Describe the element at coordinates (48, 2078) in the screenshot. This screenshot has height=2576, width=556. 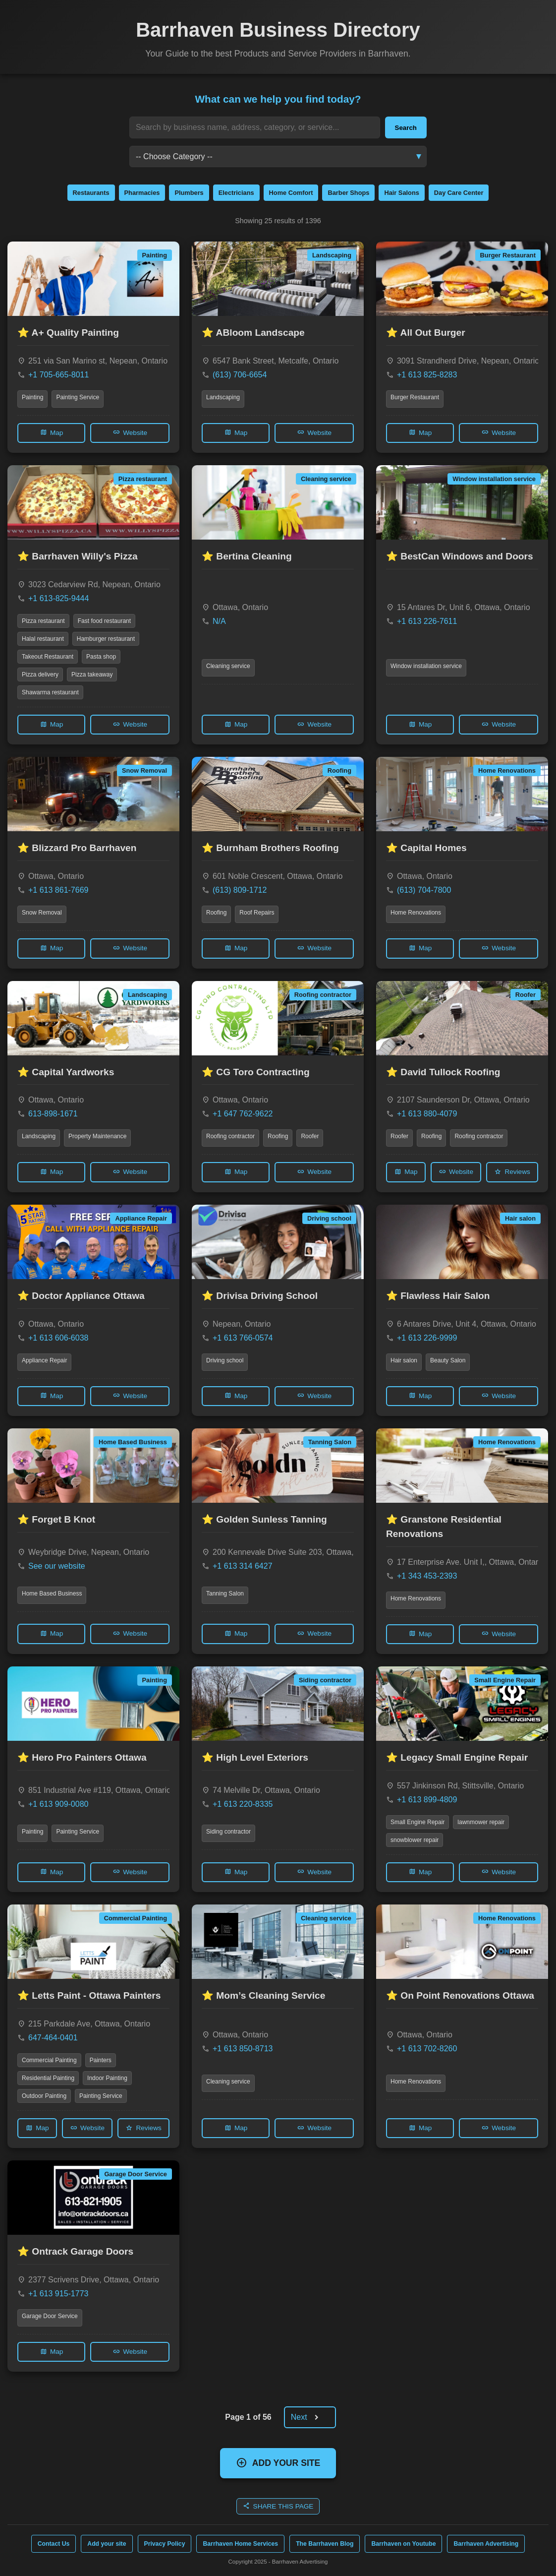
I see `Residential Painting` at that location.